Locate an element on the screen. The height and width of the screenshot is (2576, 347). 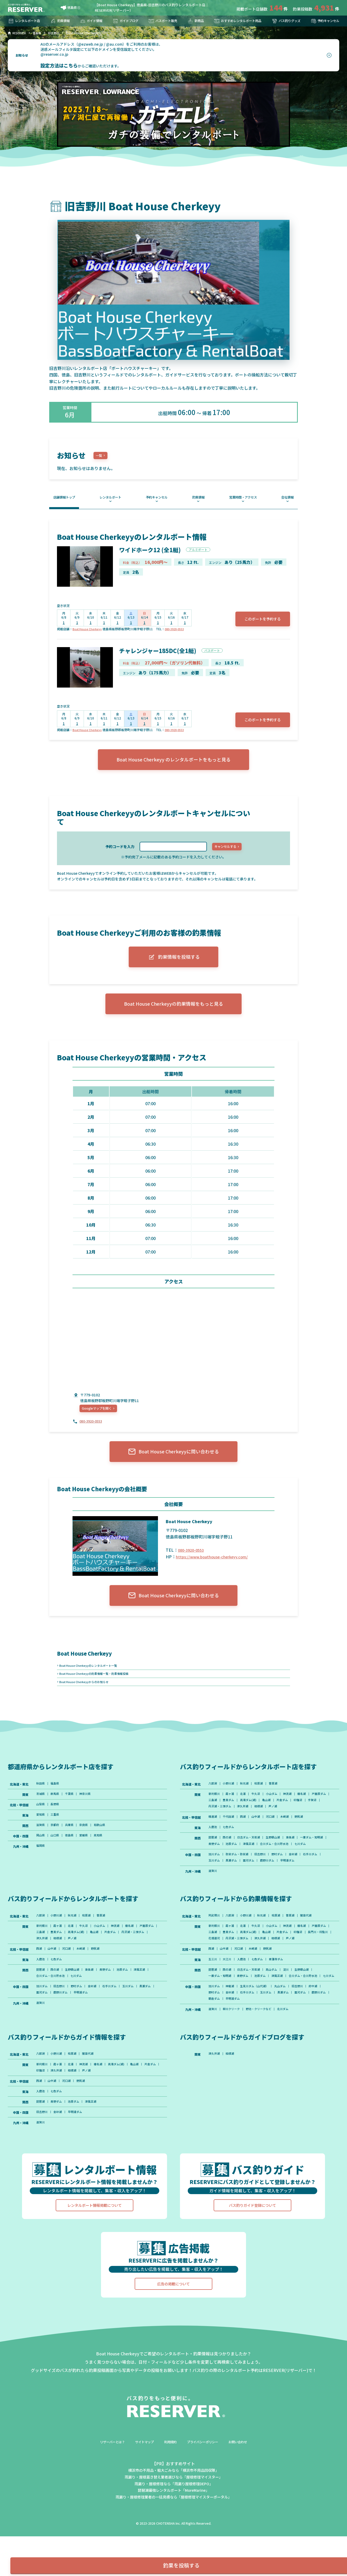
北浦 is located at coordinates (246, 1811).